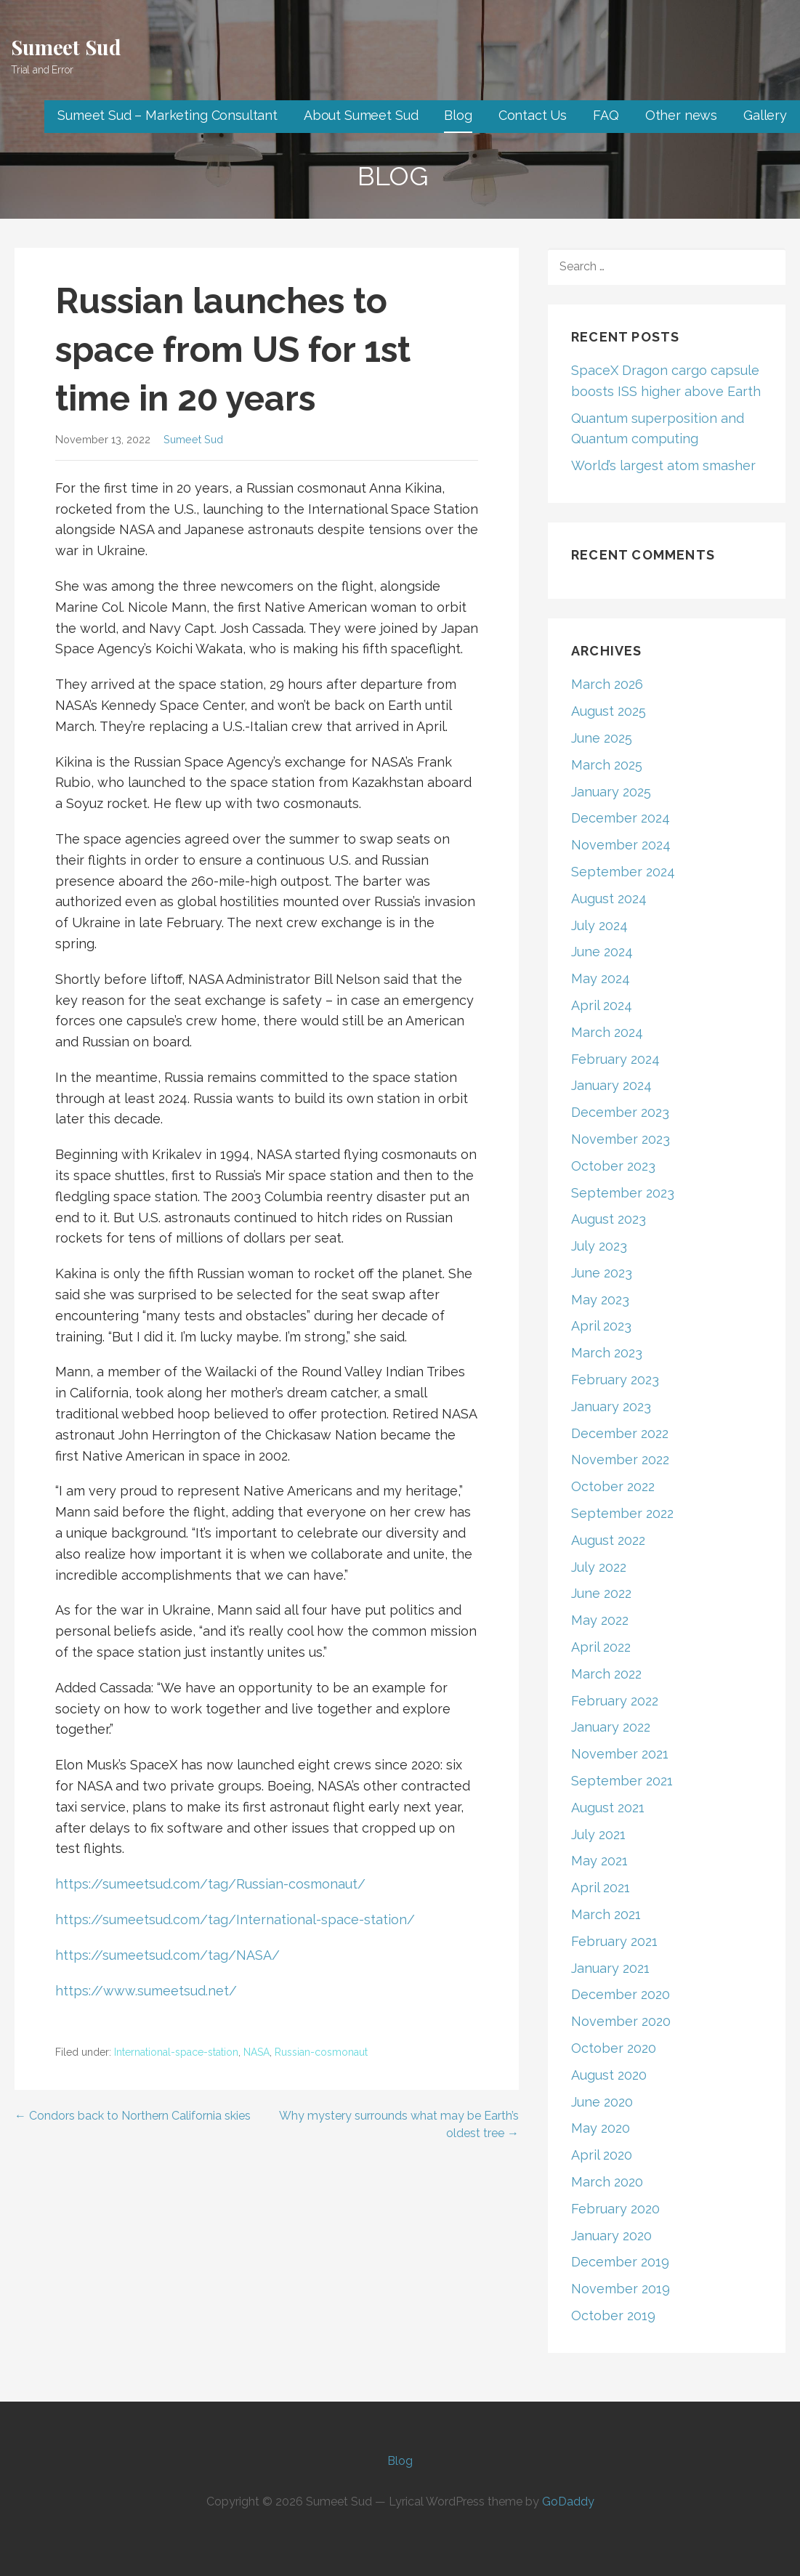 This screenshot has width=800, height=2576. What do you see at coordinates (620, 1994) in the screenshot?
I see `December 2020` at bounding box center [620, 1994].